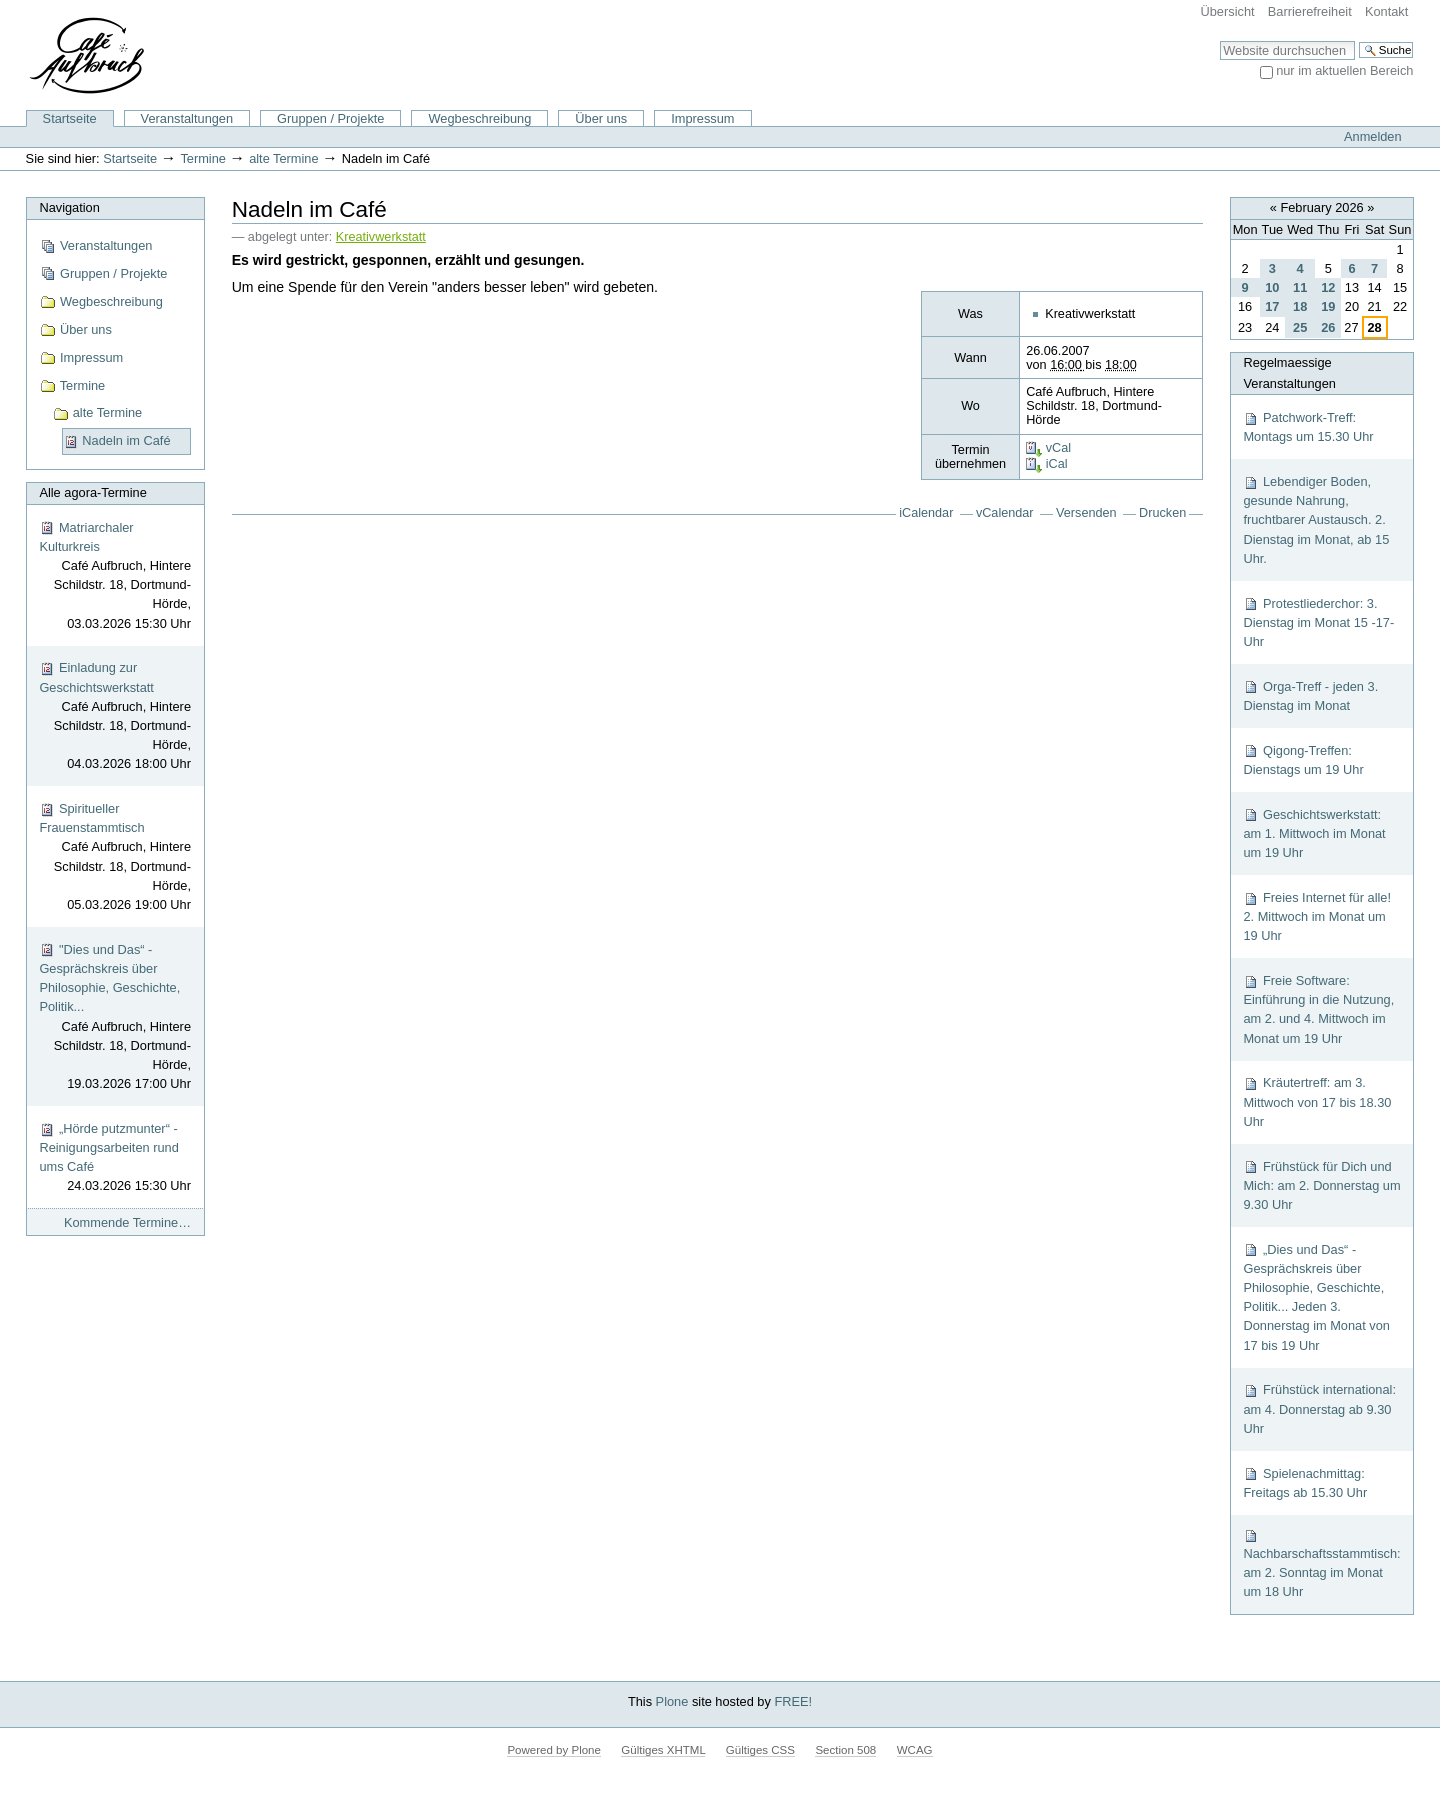 Image resolution: width=1440 pixels, height=1798 pixels. Describe the element at coordinates (1318, 1009) in the screenshot. I see `Freie Software: Einführung in die Nutzung, am 2. und 4. Mittwoch im Monat um 19 Uhr` at that location.